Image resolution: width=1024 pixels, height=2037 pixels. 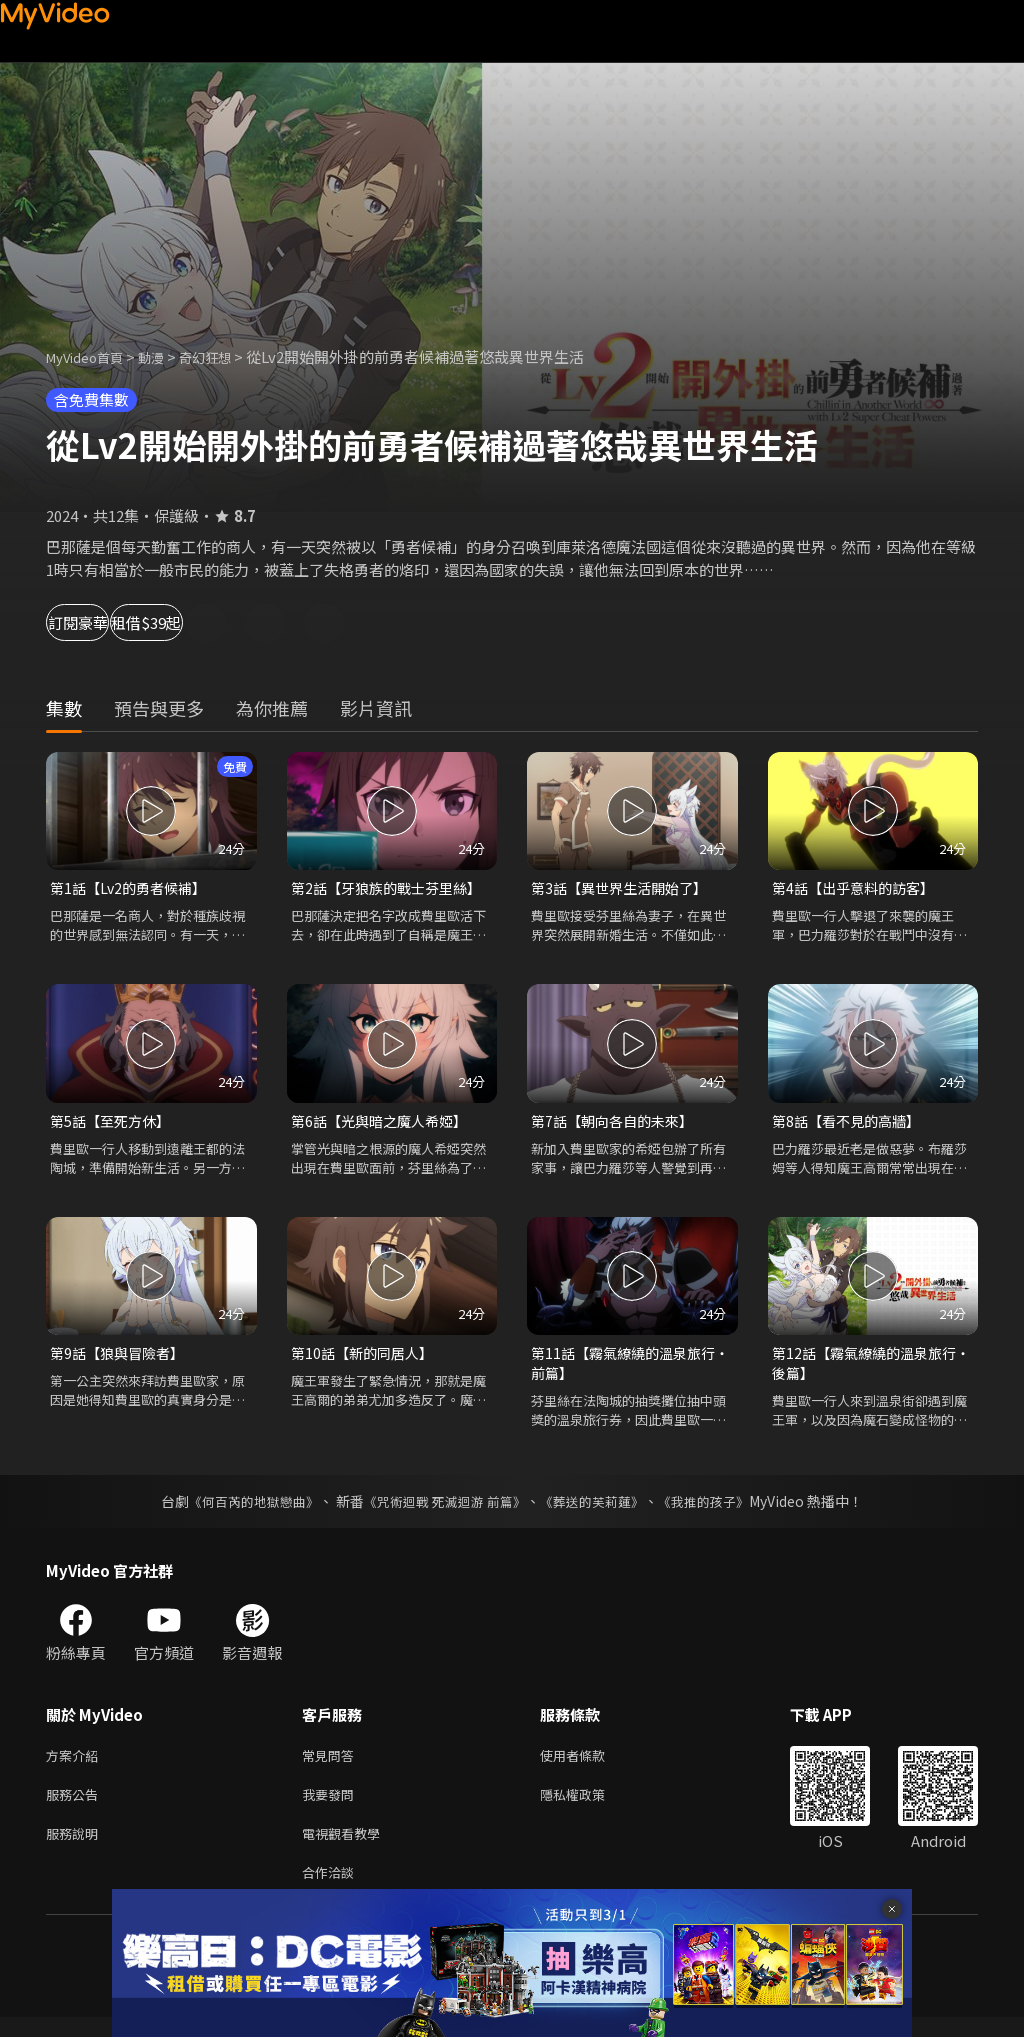 I want to click on 第1話【Lv2的勇者候補】, so click(x=133, y=888).